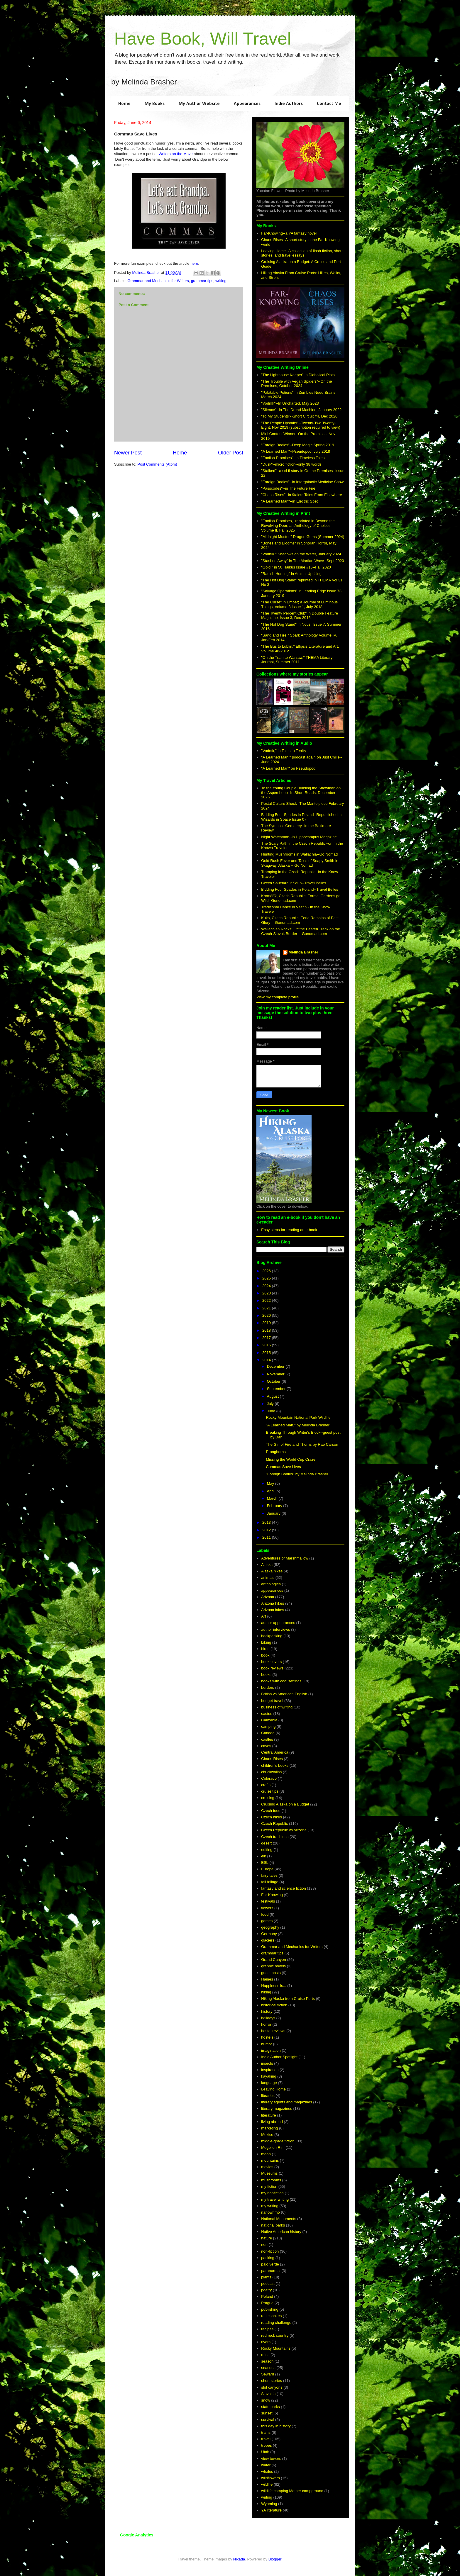  What do you see at coordinates (266, 2154) in the screenshot?
I see `moon` at bounding box center [266, 2154].